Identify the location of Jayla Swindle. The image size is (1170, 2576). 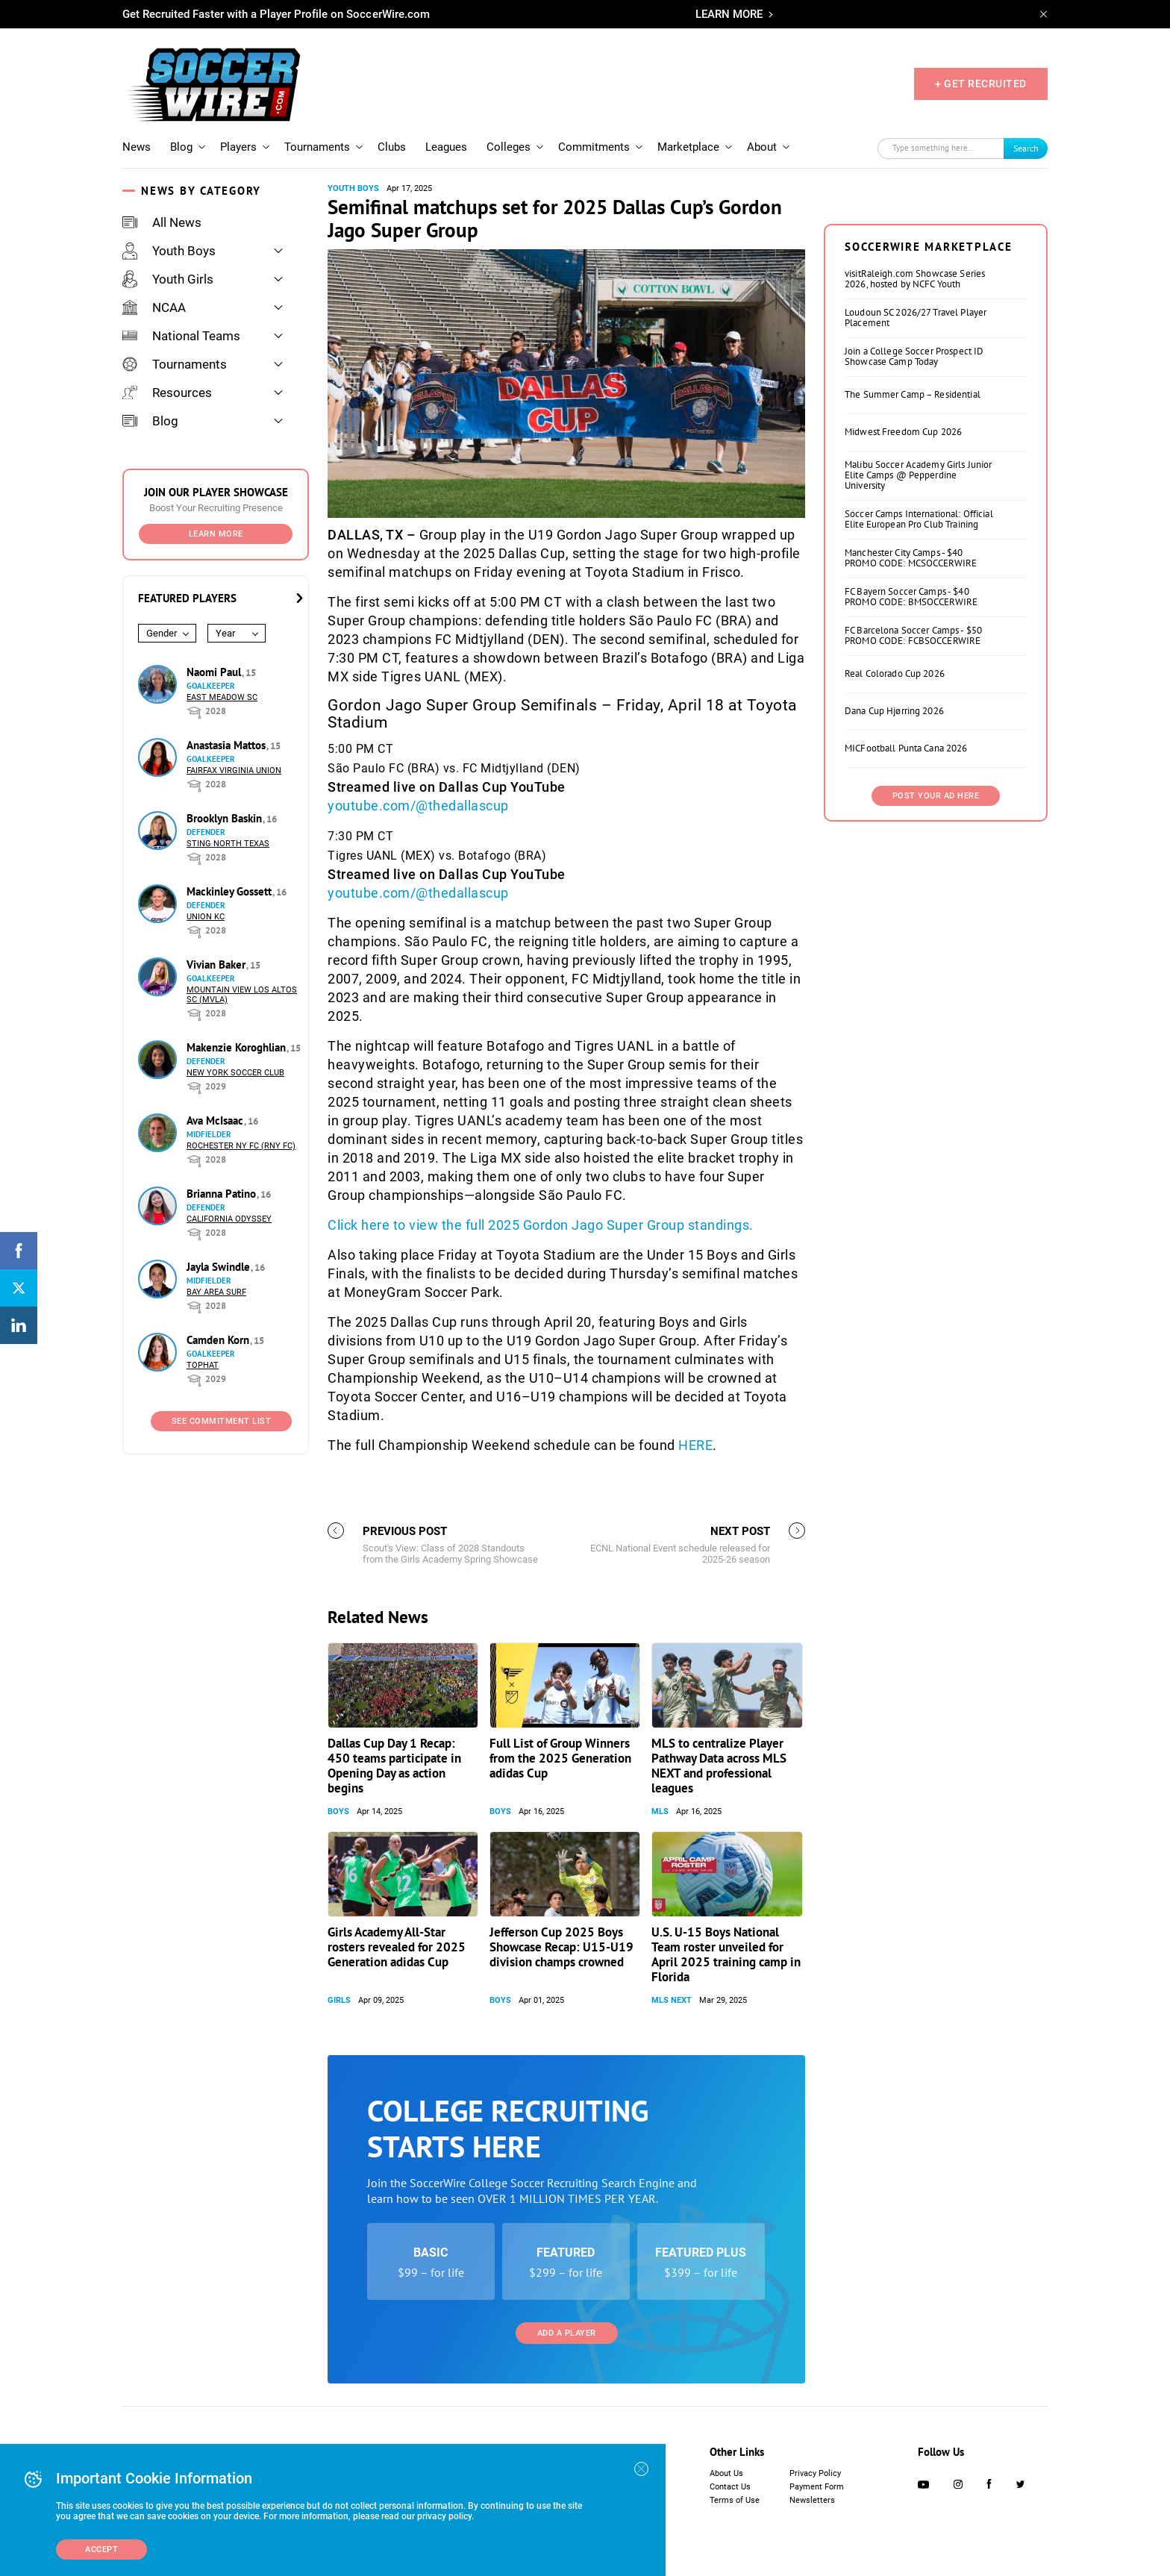
(220, 1267).